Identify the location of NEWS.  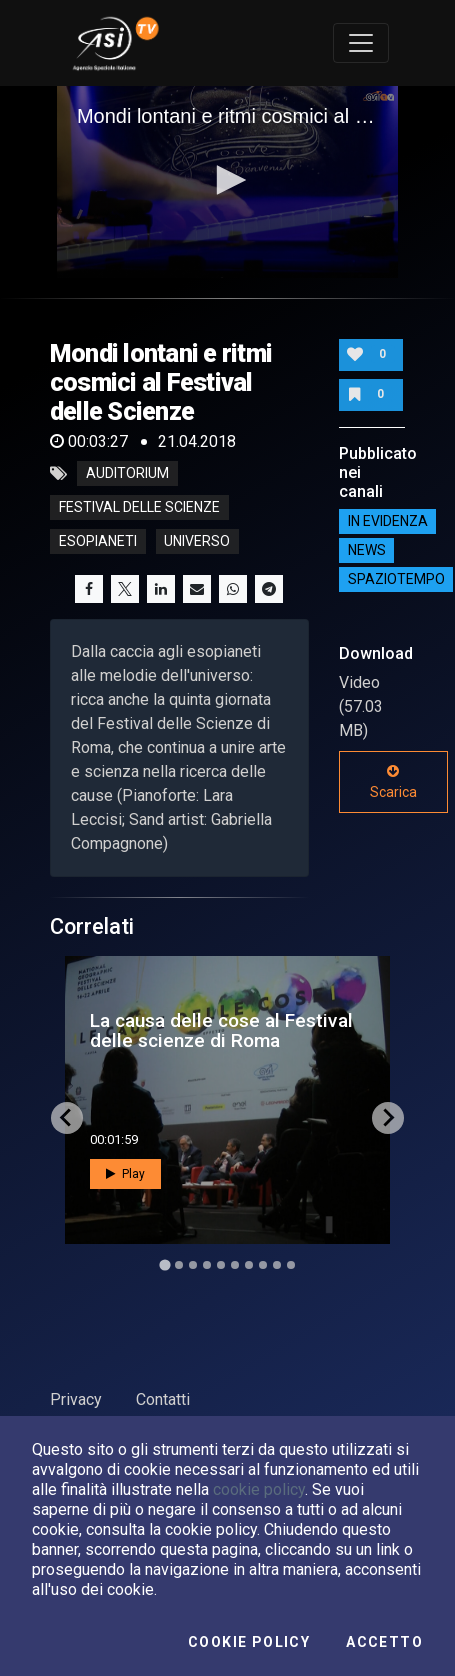
(367, 550).